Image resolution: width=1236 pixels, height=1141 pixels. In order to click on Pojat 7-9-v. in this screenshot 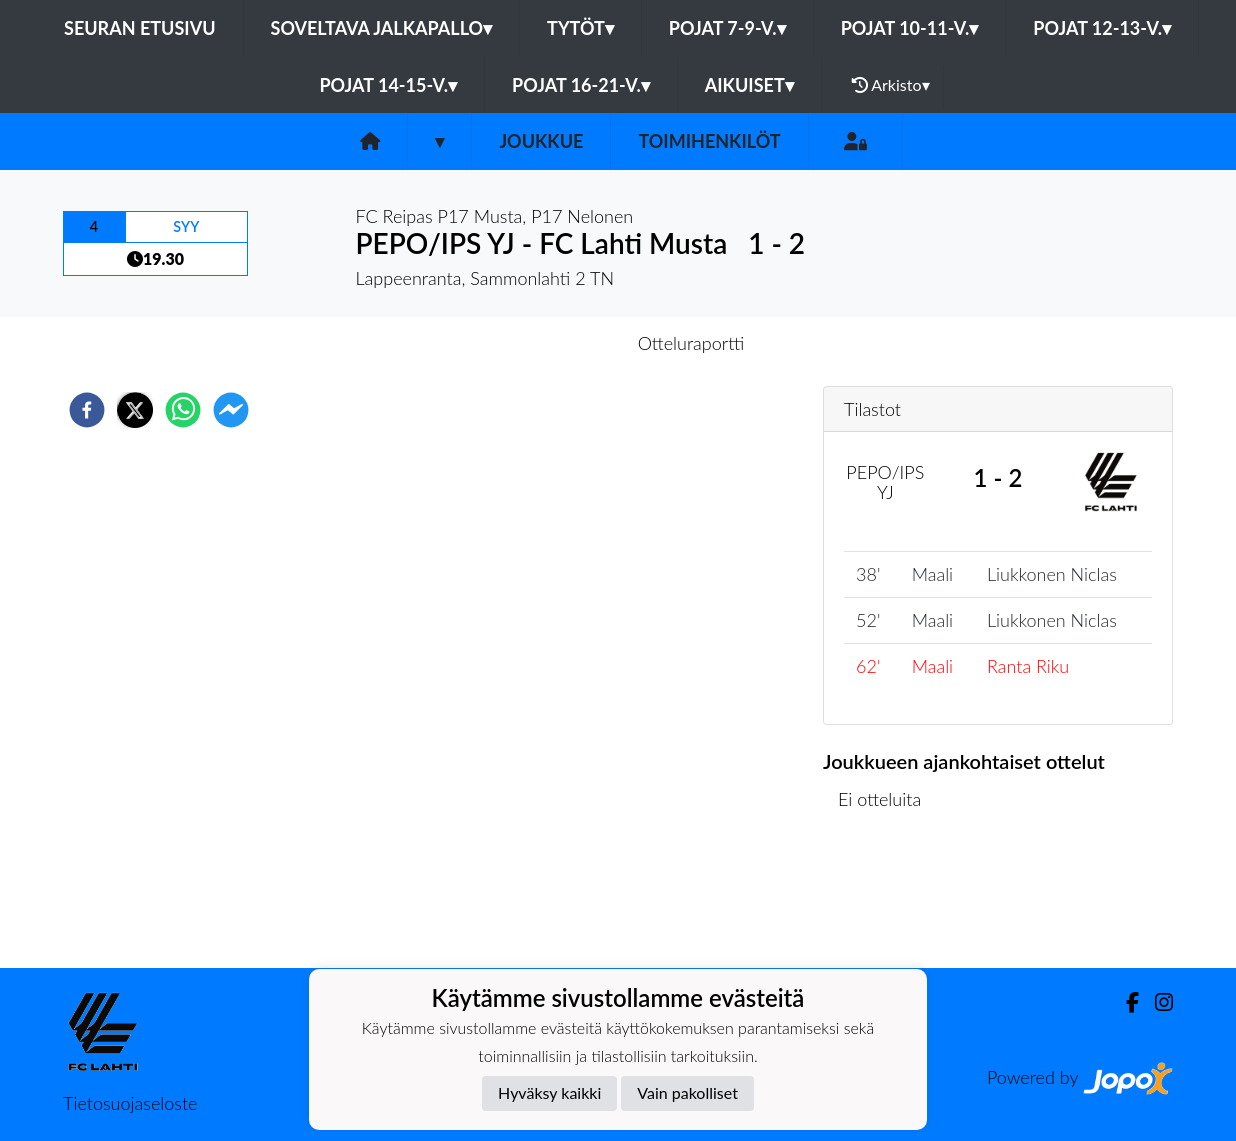, I will do `click(727, 28)`.